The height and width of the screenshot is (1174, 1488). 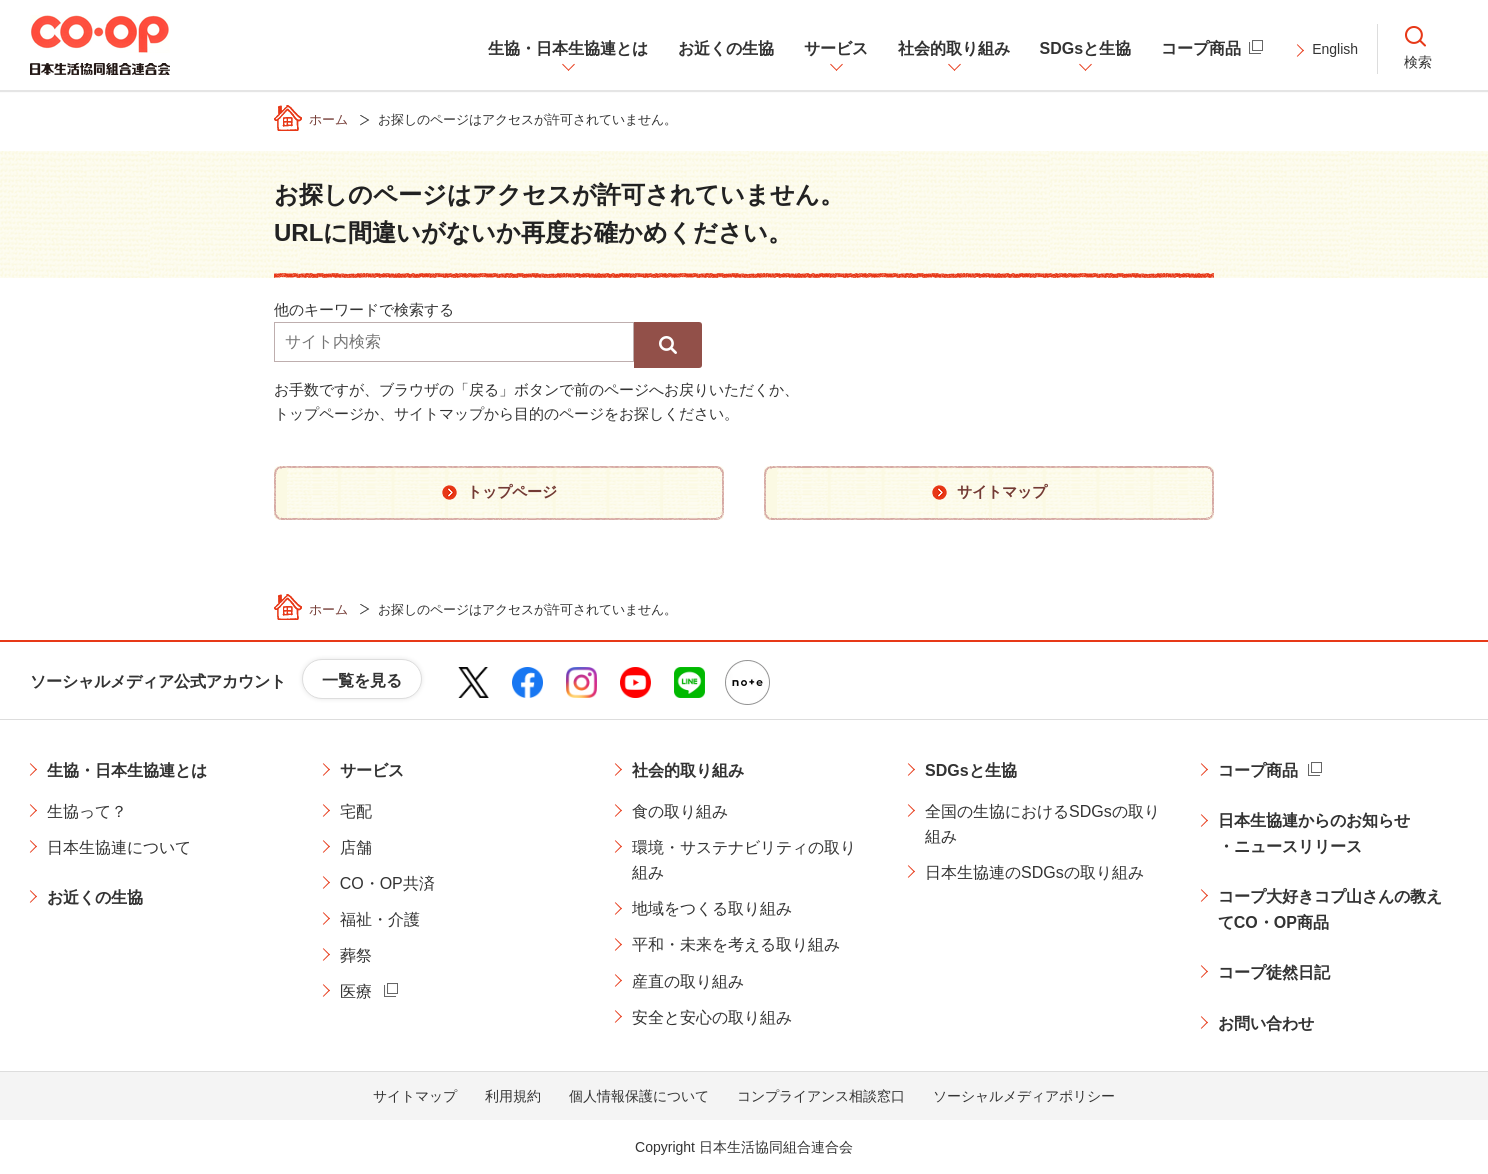 What do you see at coordinates (1314, 833) in the screenshot?
I see `日本生協連からのお知らせ・ニュースリリース` at bounding box center [1314, 833].